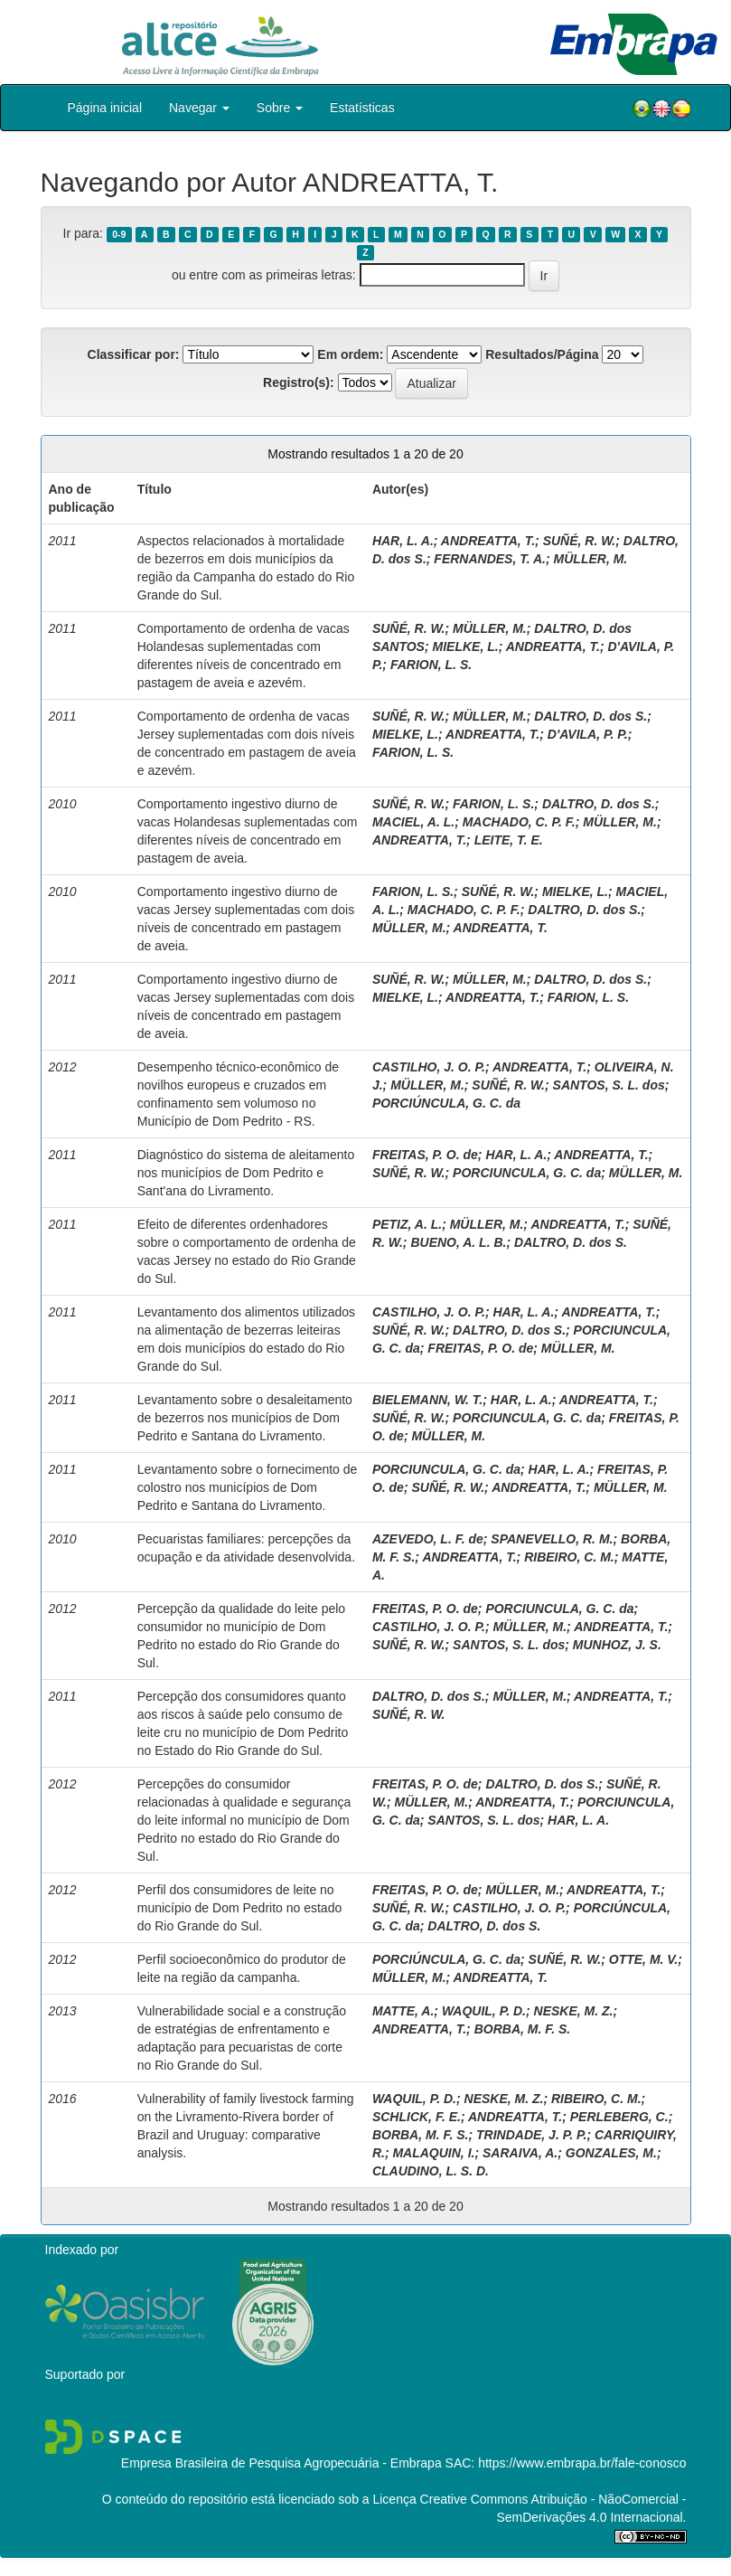  What do you see at coordinates (582, 2463) in the screenshot?
I see `https://www.embrapa.br/fale-conosco` at bounding box center [582, 2463].